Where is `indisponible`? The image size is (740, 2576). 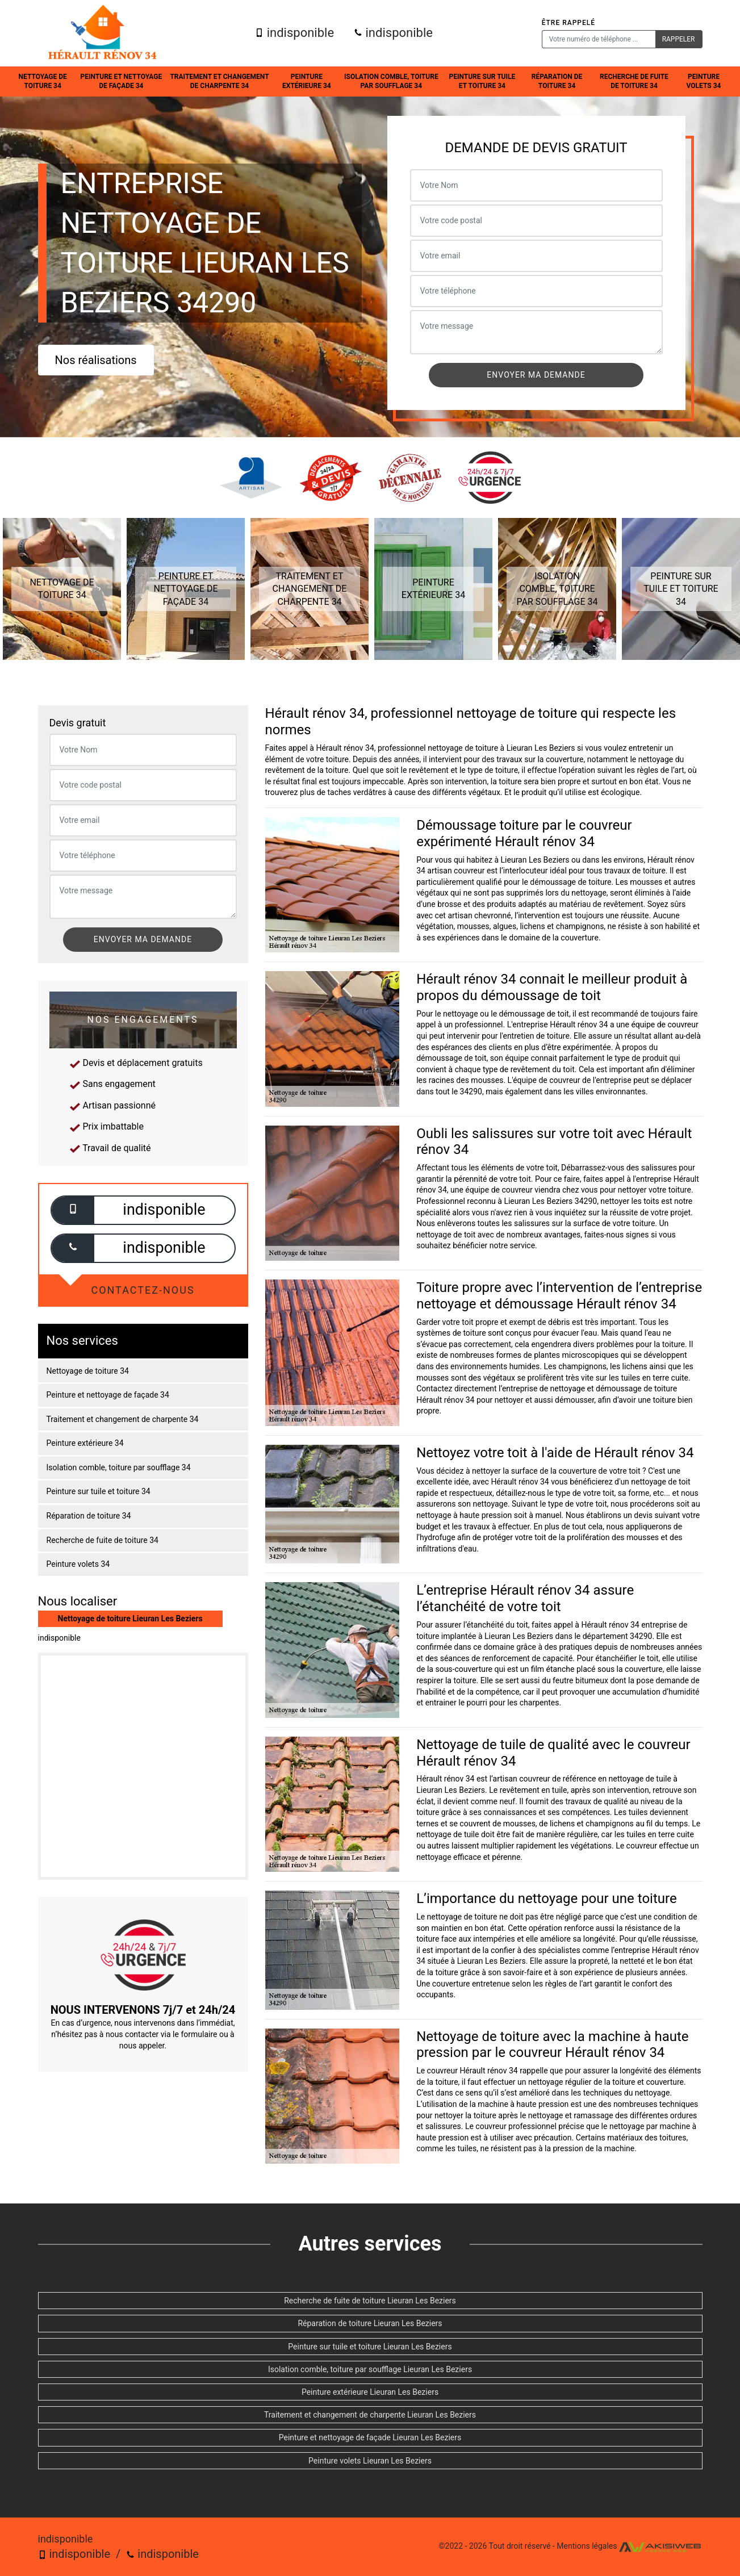
indisponible is located at coordinates (294, 33).